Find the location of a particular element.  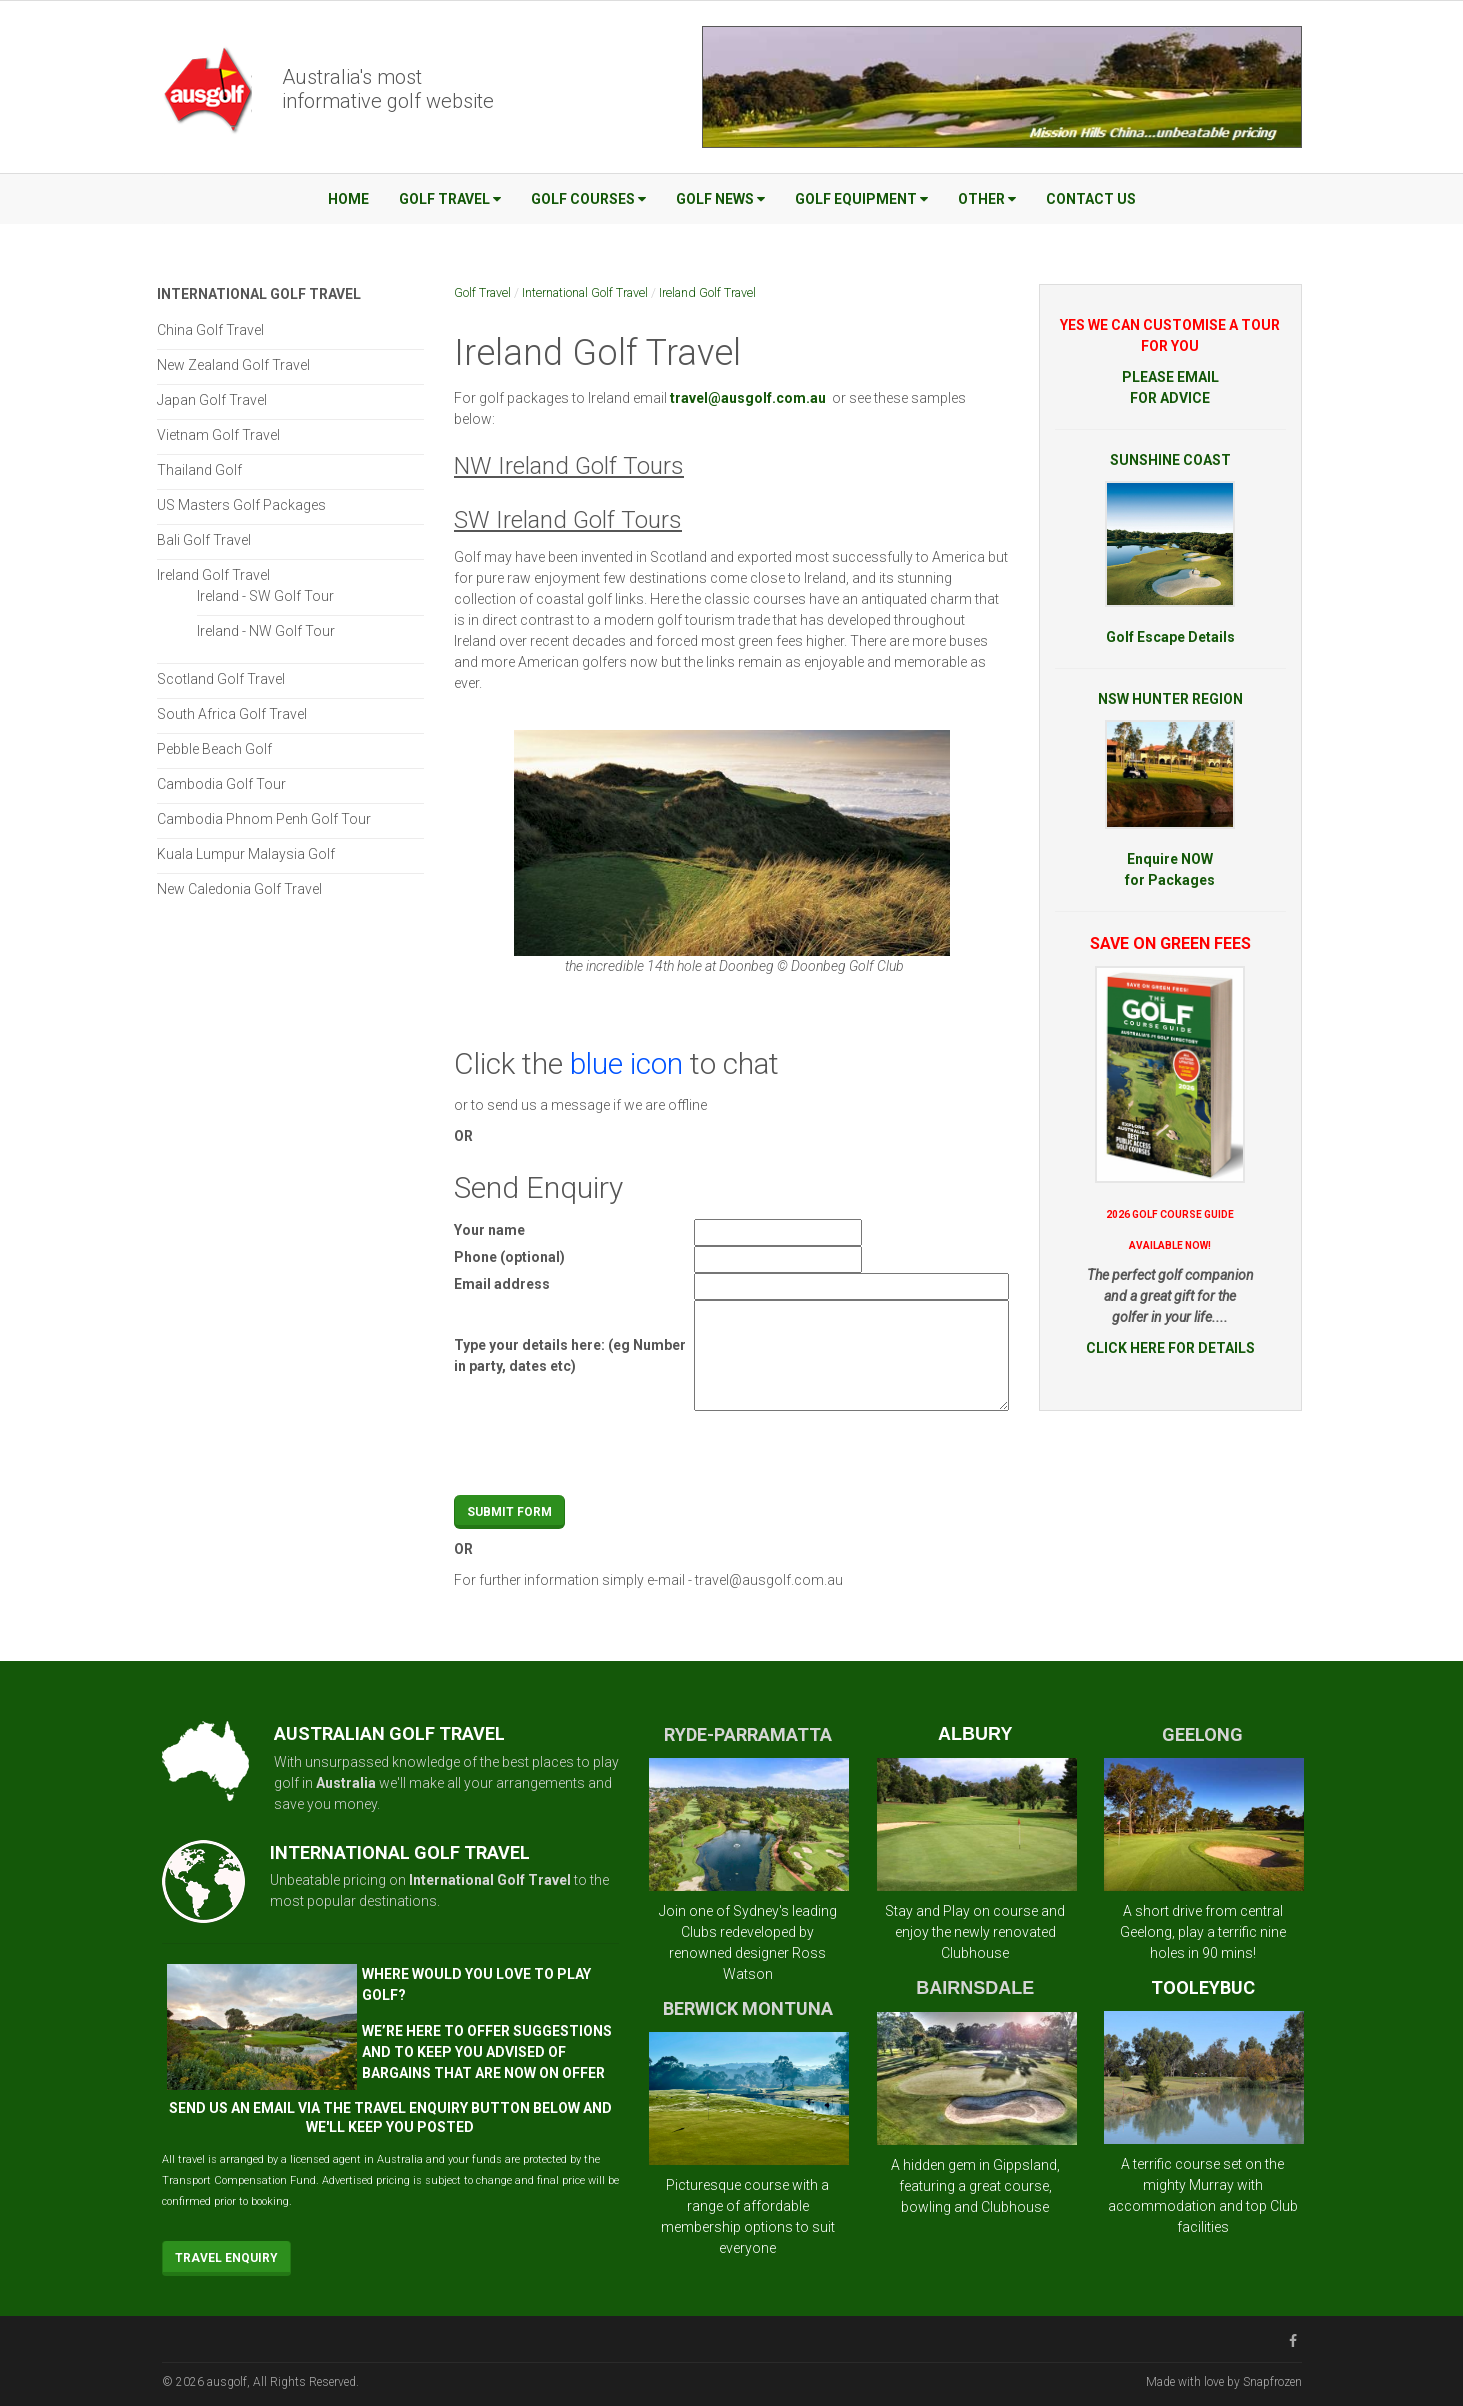

SW Ireland Golf Tours is located at coordinates (568, 520).